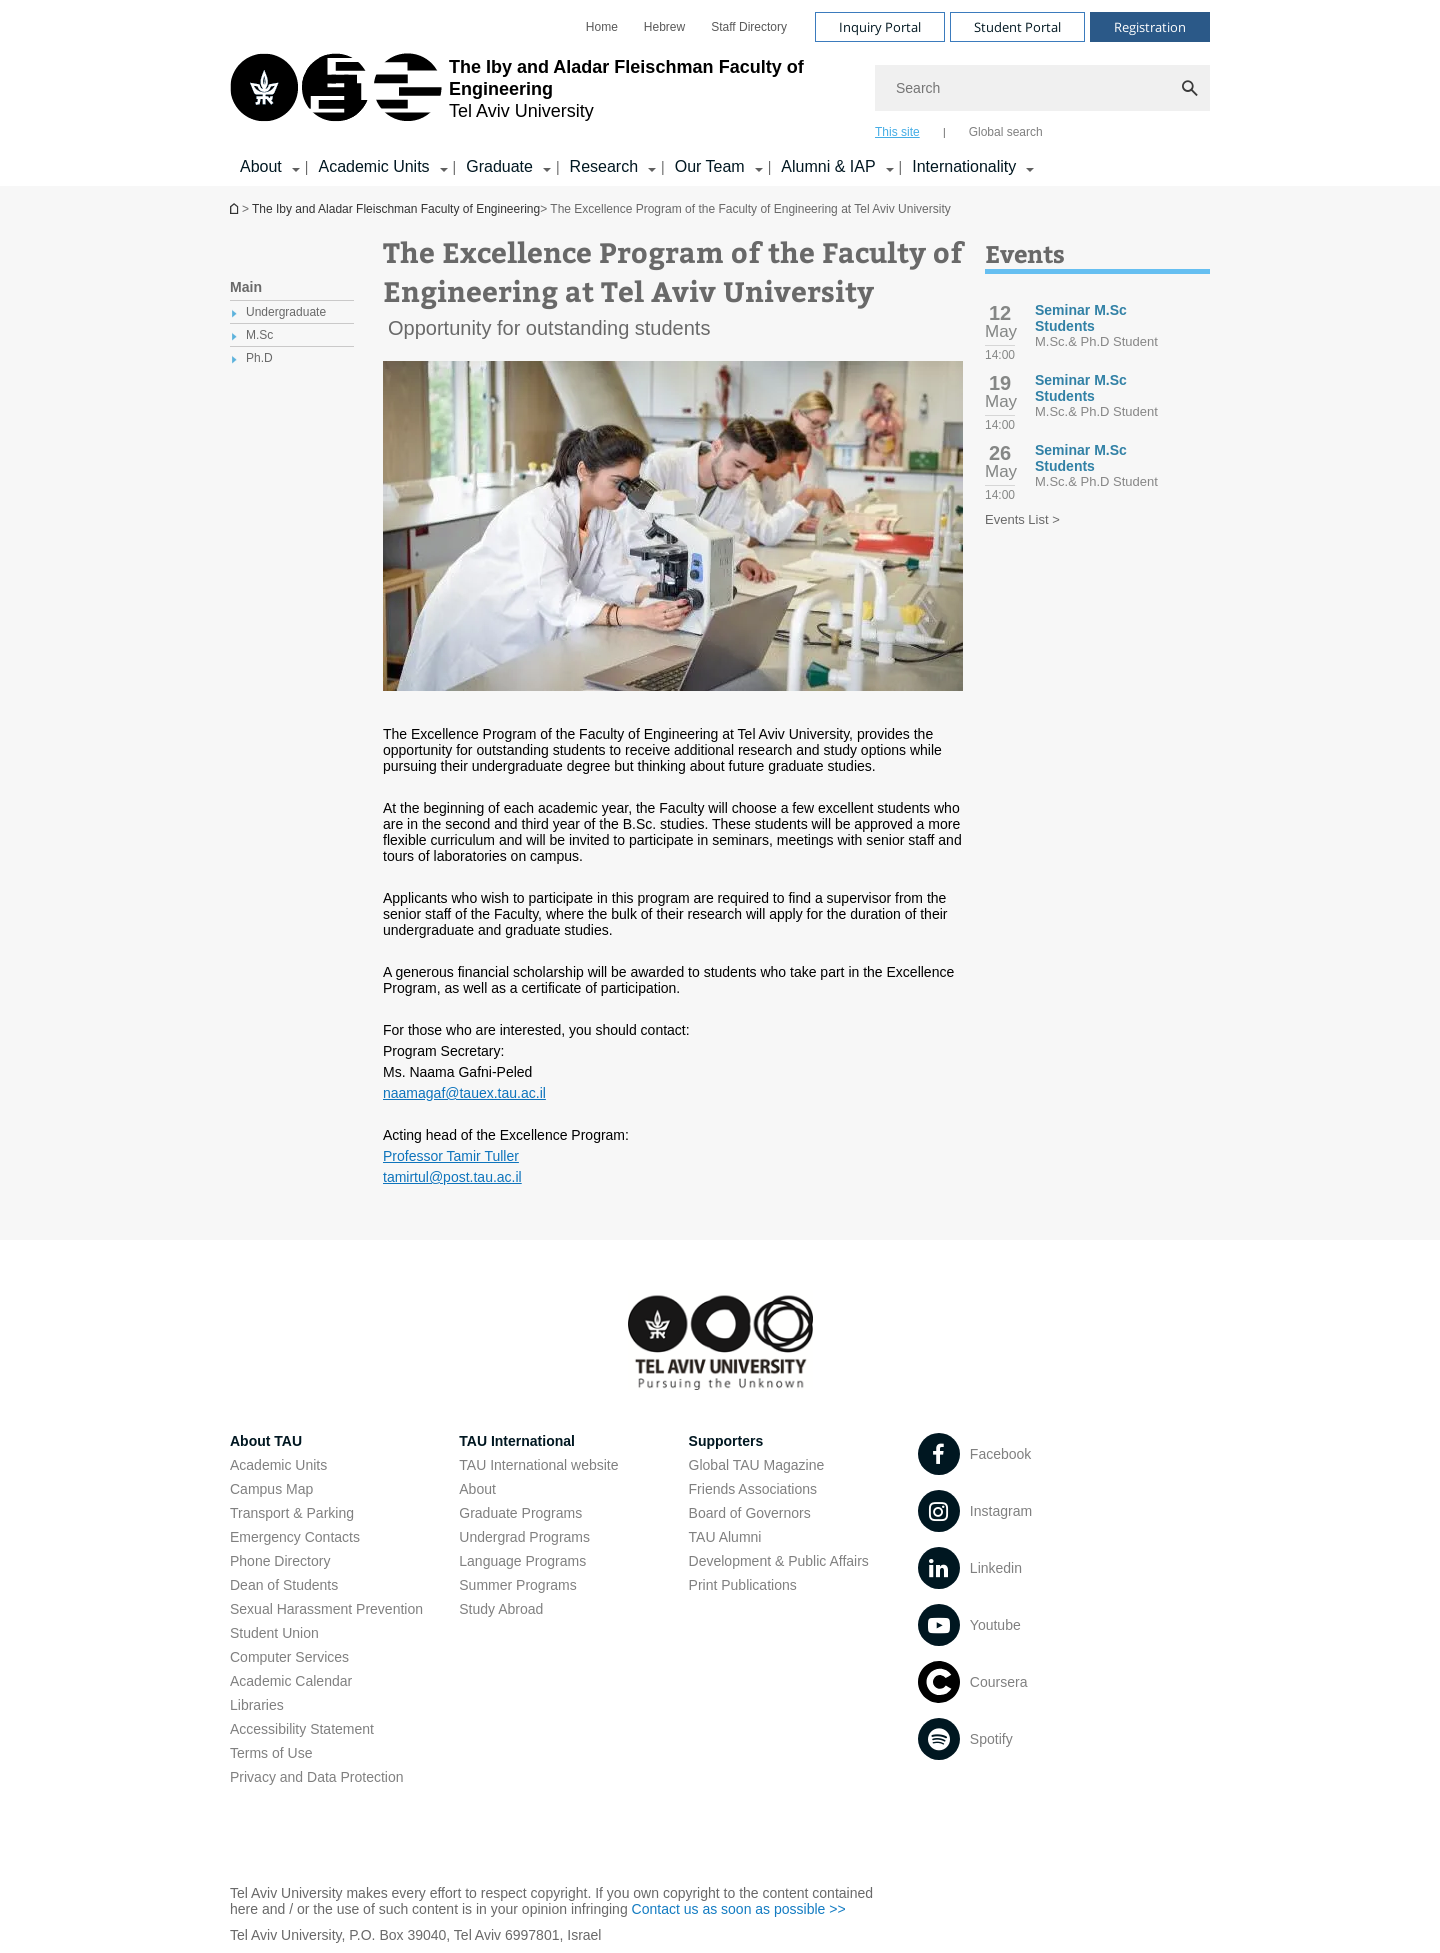 Image resolution: width=1440 pixels, height=1953 pixels. I want to click on The Iby and Aladar Fleischman Faculty of Engineering, so click(396, 209).